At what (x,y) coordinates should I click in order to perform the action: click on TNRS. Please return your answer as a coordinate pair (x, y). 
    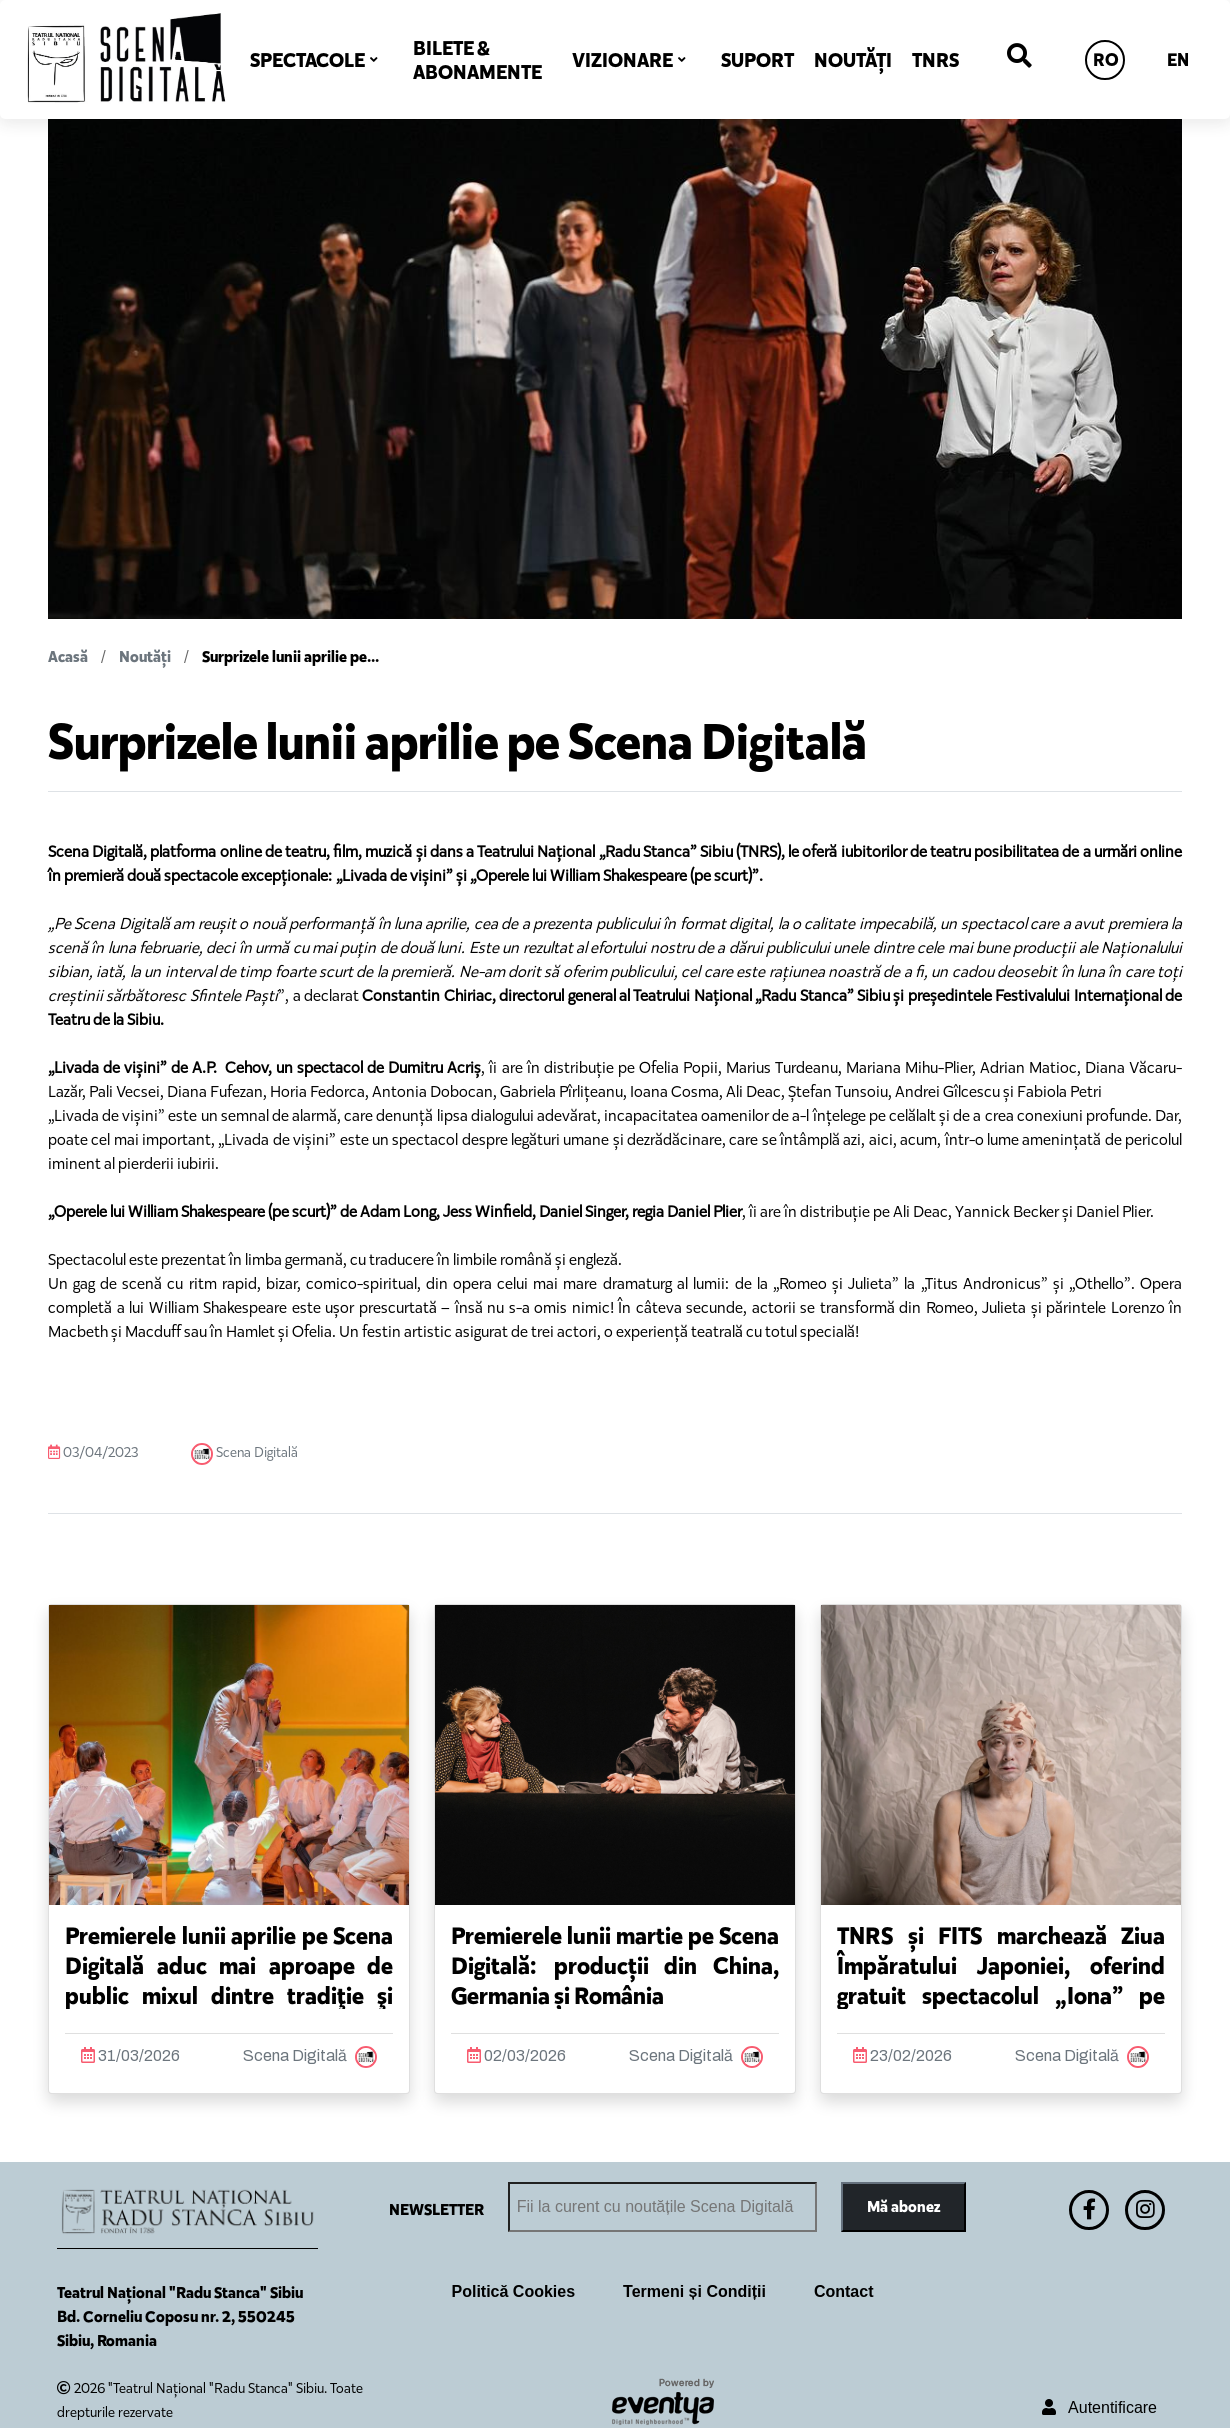
    Looking at the image, I should click on (935, 60).